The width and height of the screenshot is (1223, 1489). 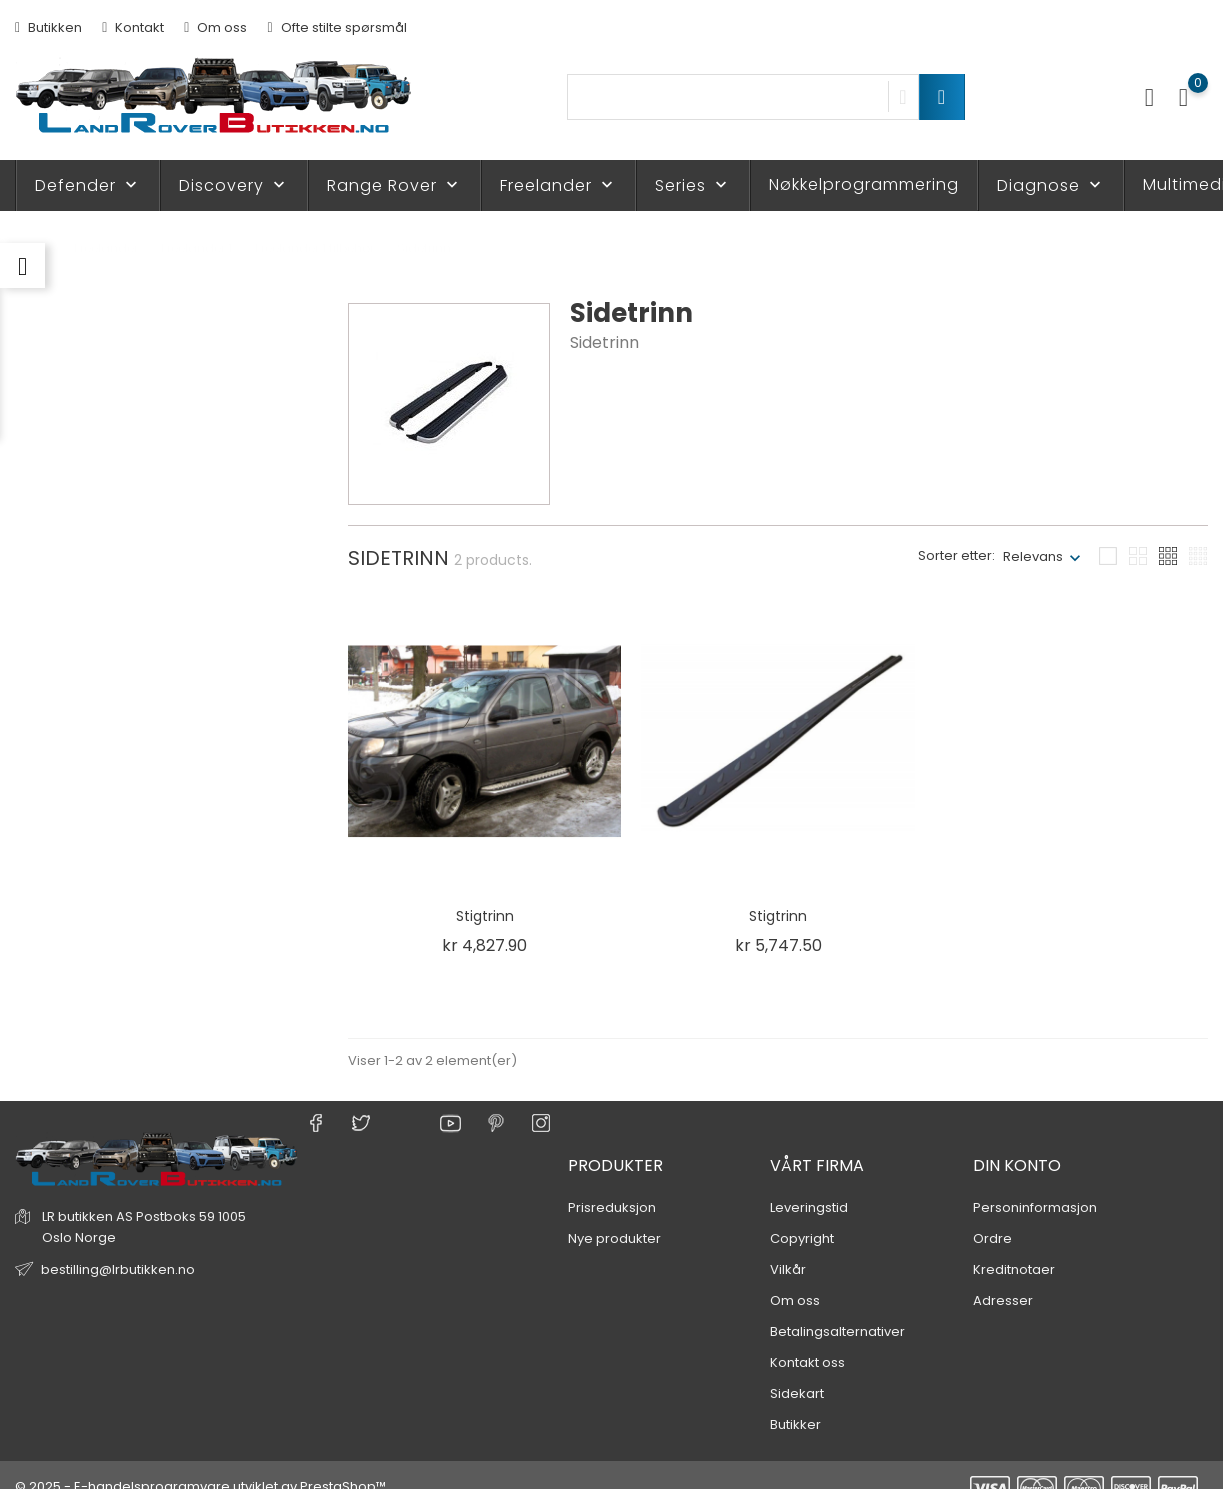 What do you see at coordinates (234, 185) in the screenshot?
I see `Discovery` at bounding box center [234, 185].